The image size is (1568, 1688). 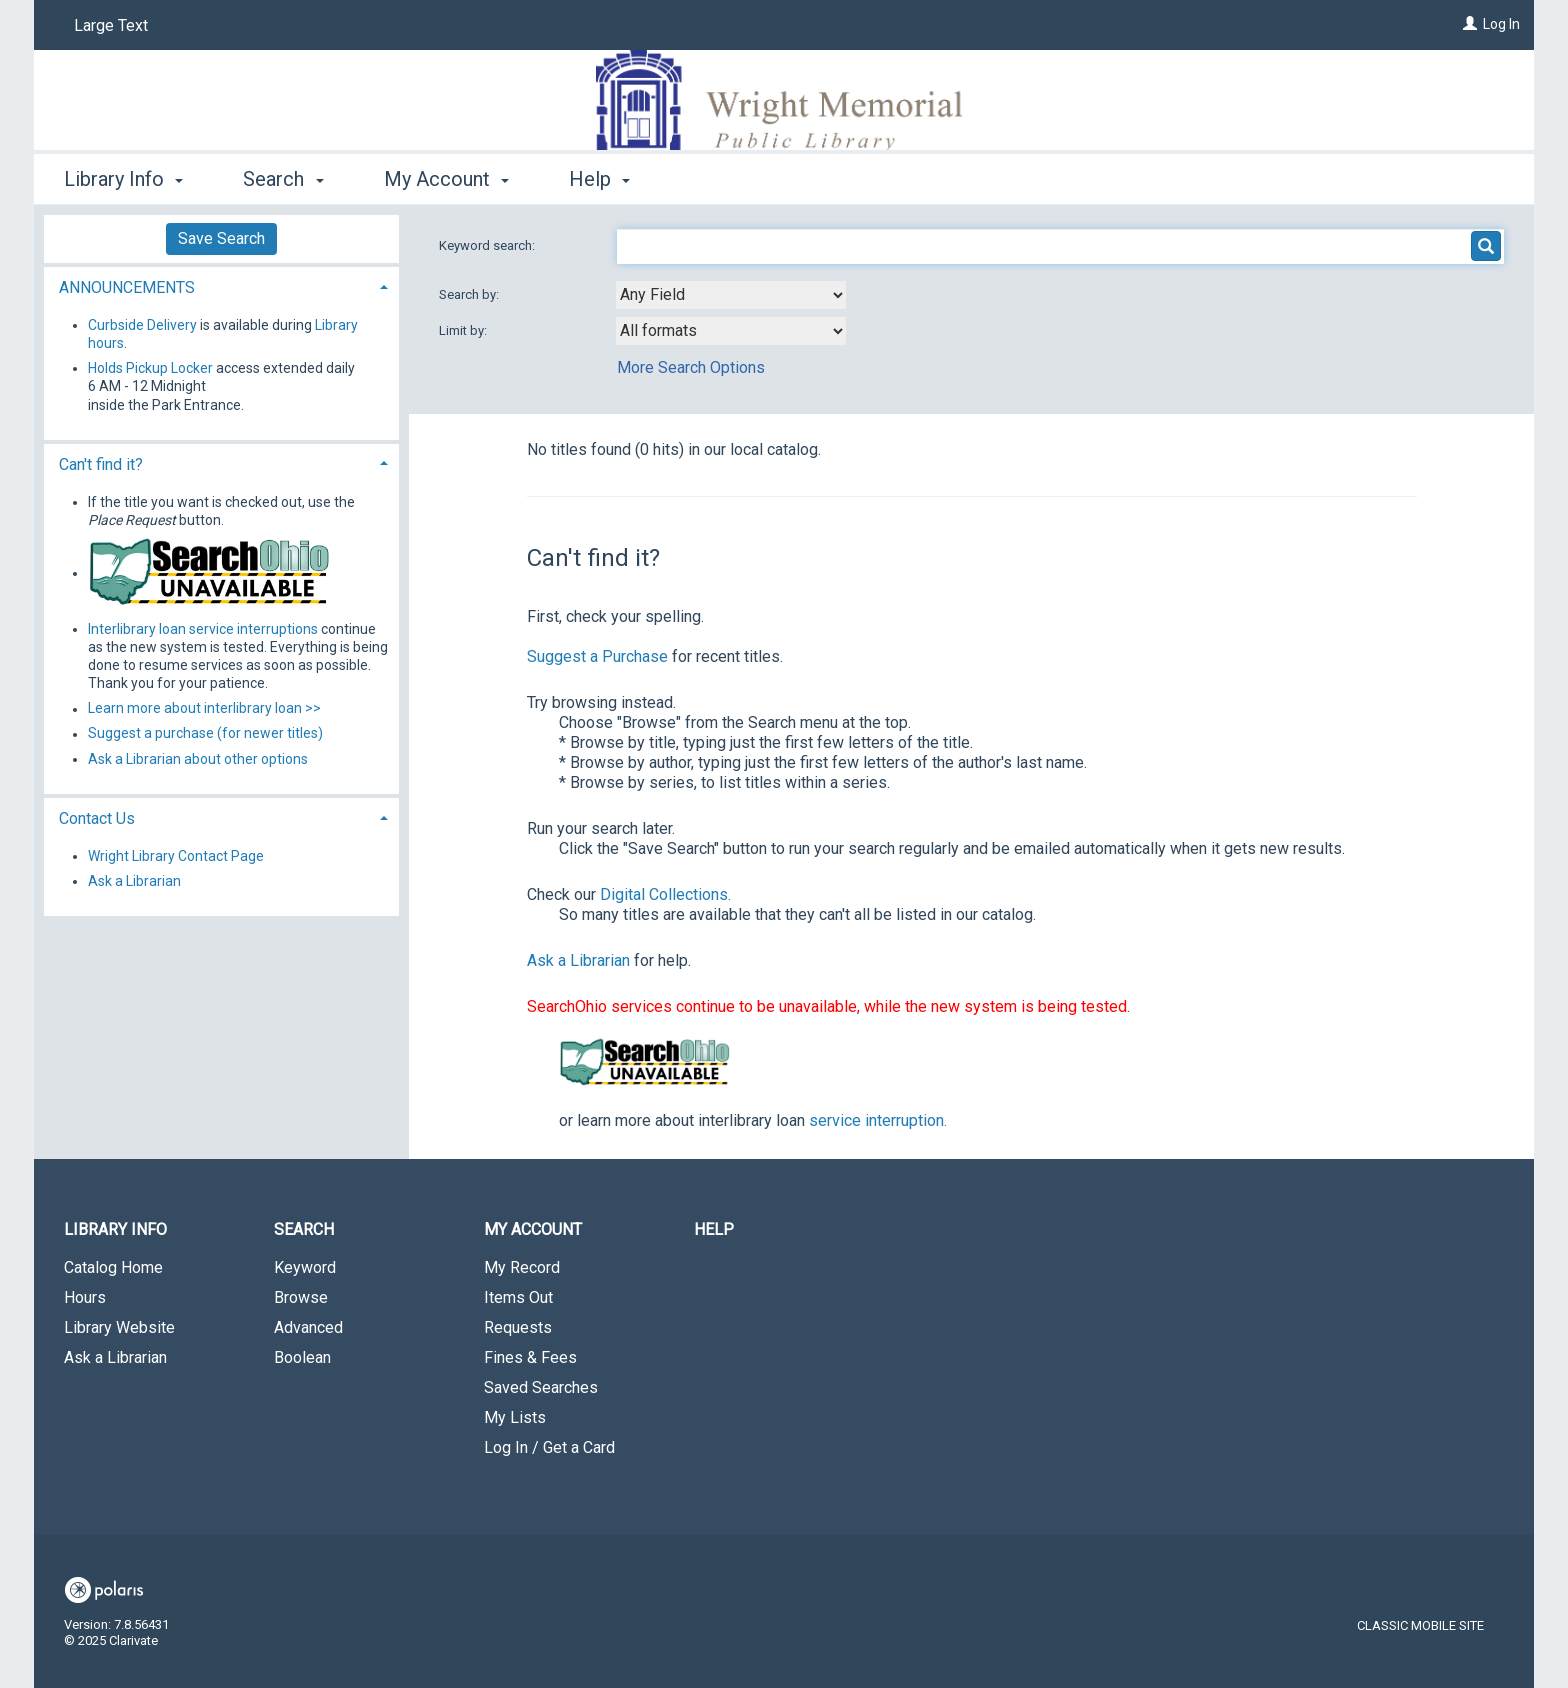 What do you see at coordinates (1501, 24) in the screenshot?
I see `Log In` at bounding box center [1501, 24].